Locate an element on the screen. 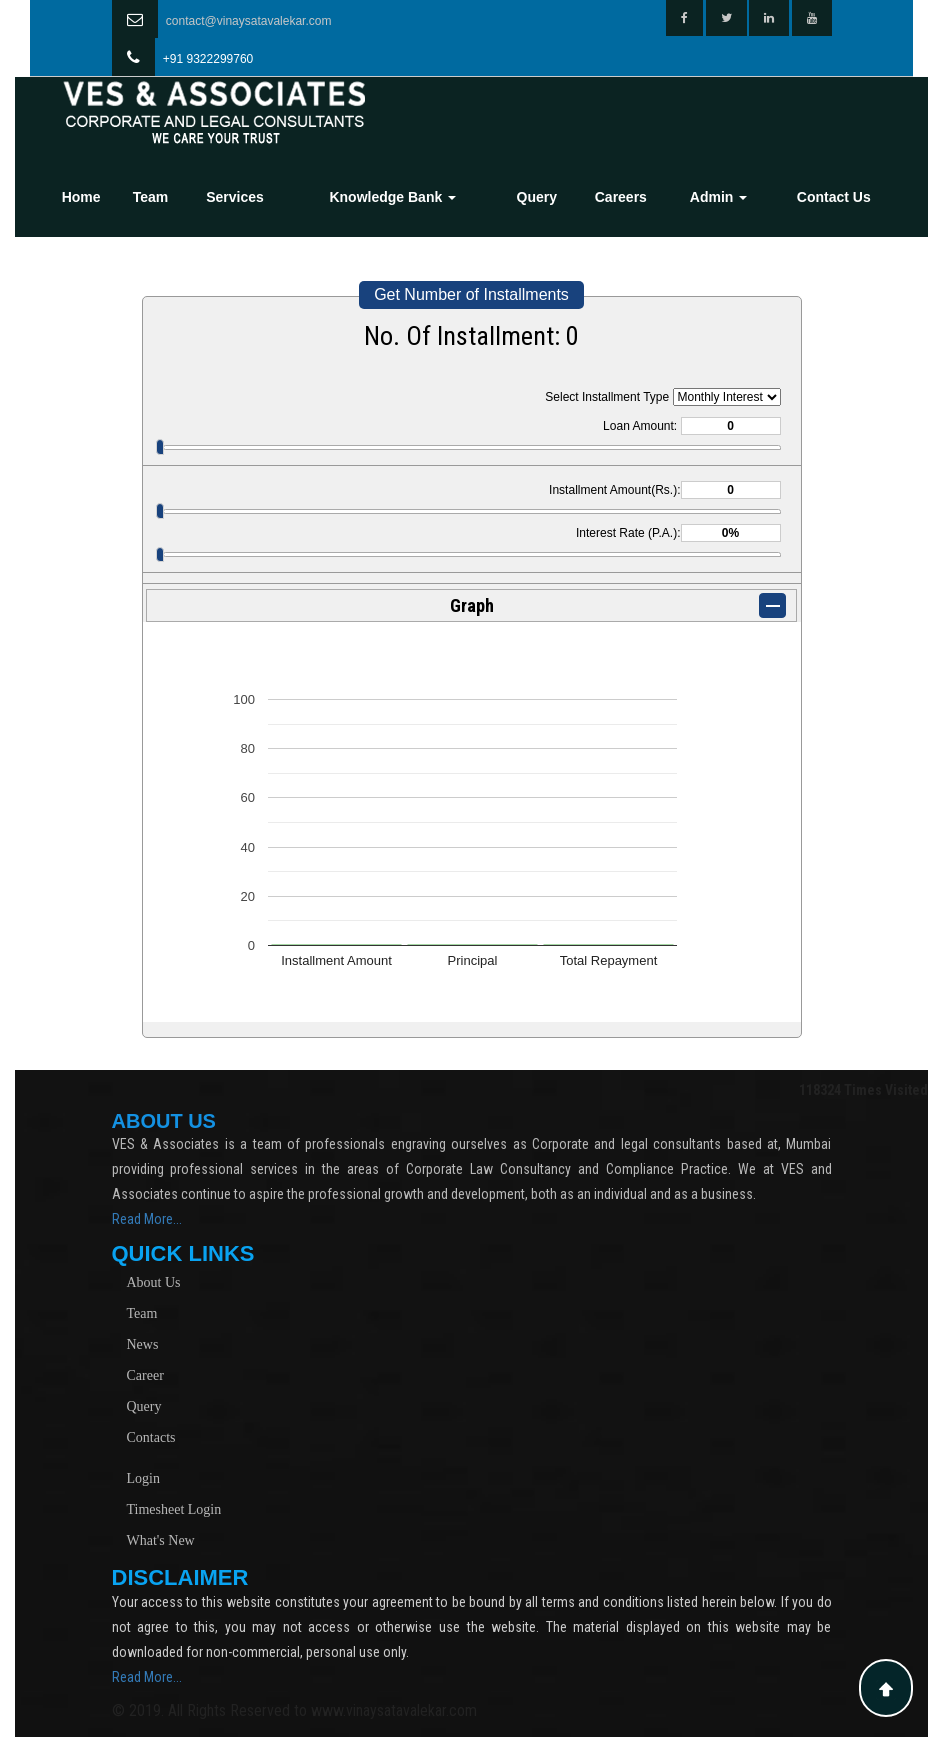  Careers is located at coordinates (621, 197).